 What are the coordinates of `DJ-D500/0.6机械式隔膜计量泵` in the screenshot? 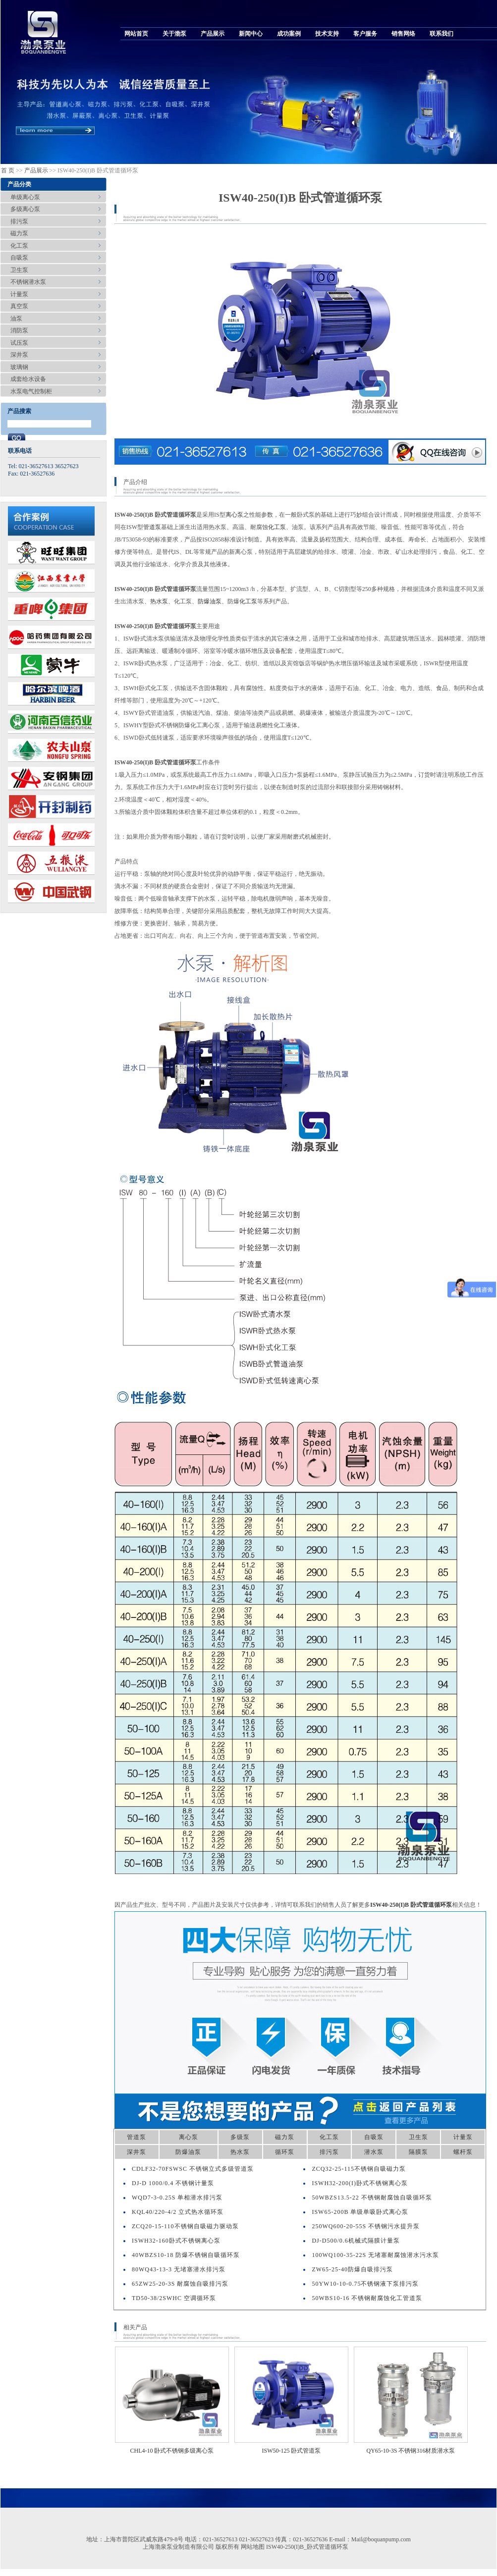 It's located at (355, 2240).